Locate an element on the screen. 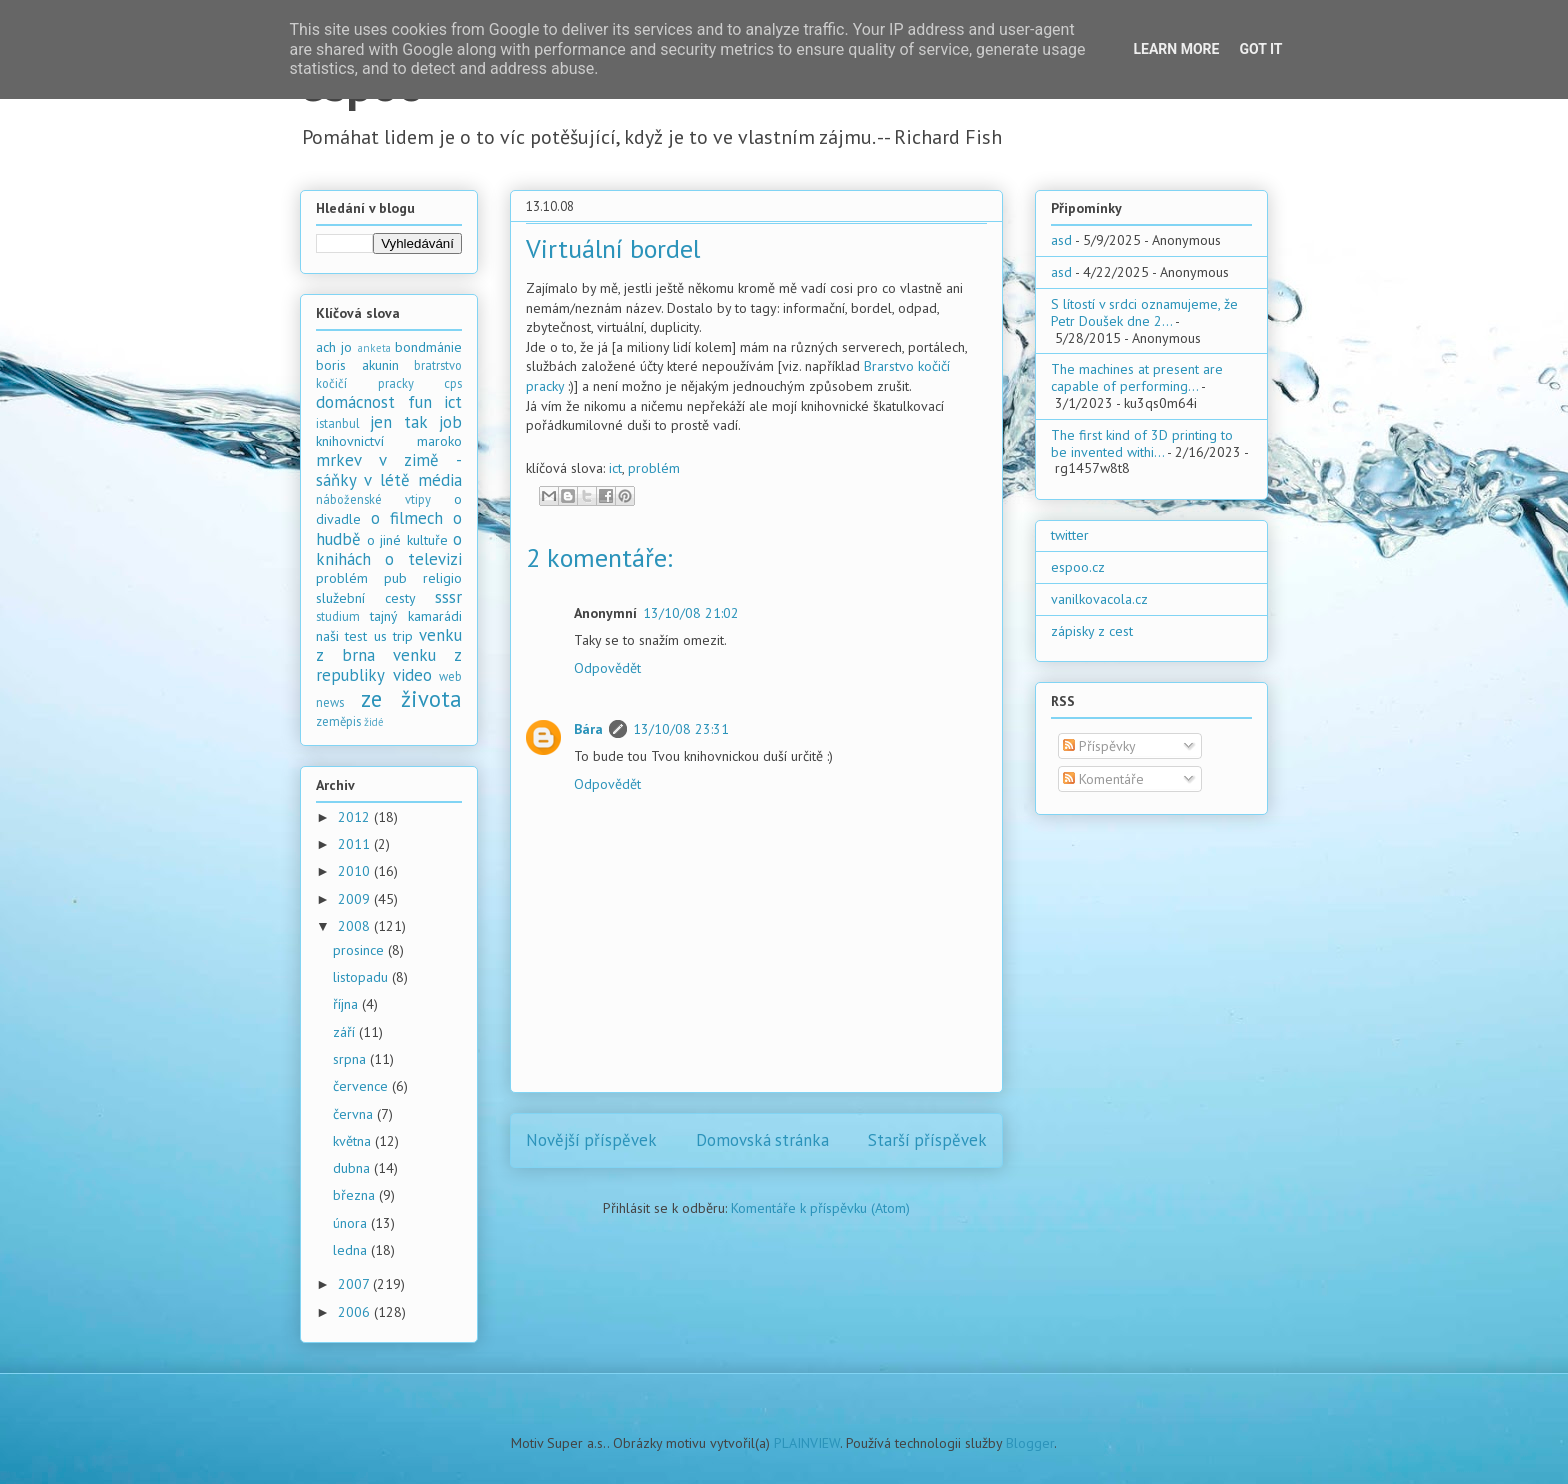  espoo.cz is located at coordinates (1078, 567).